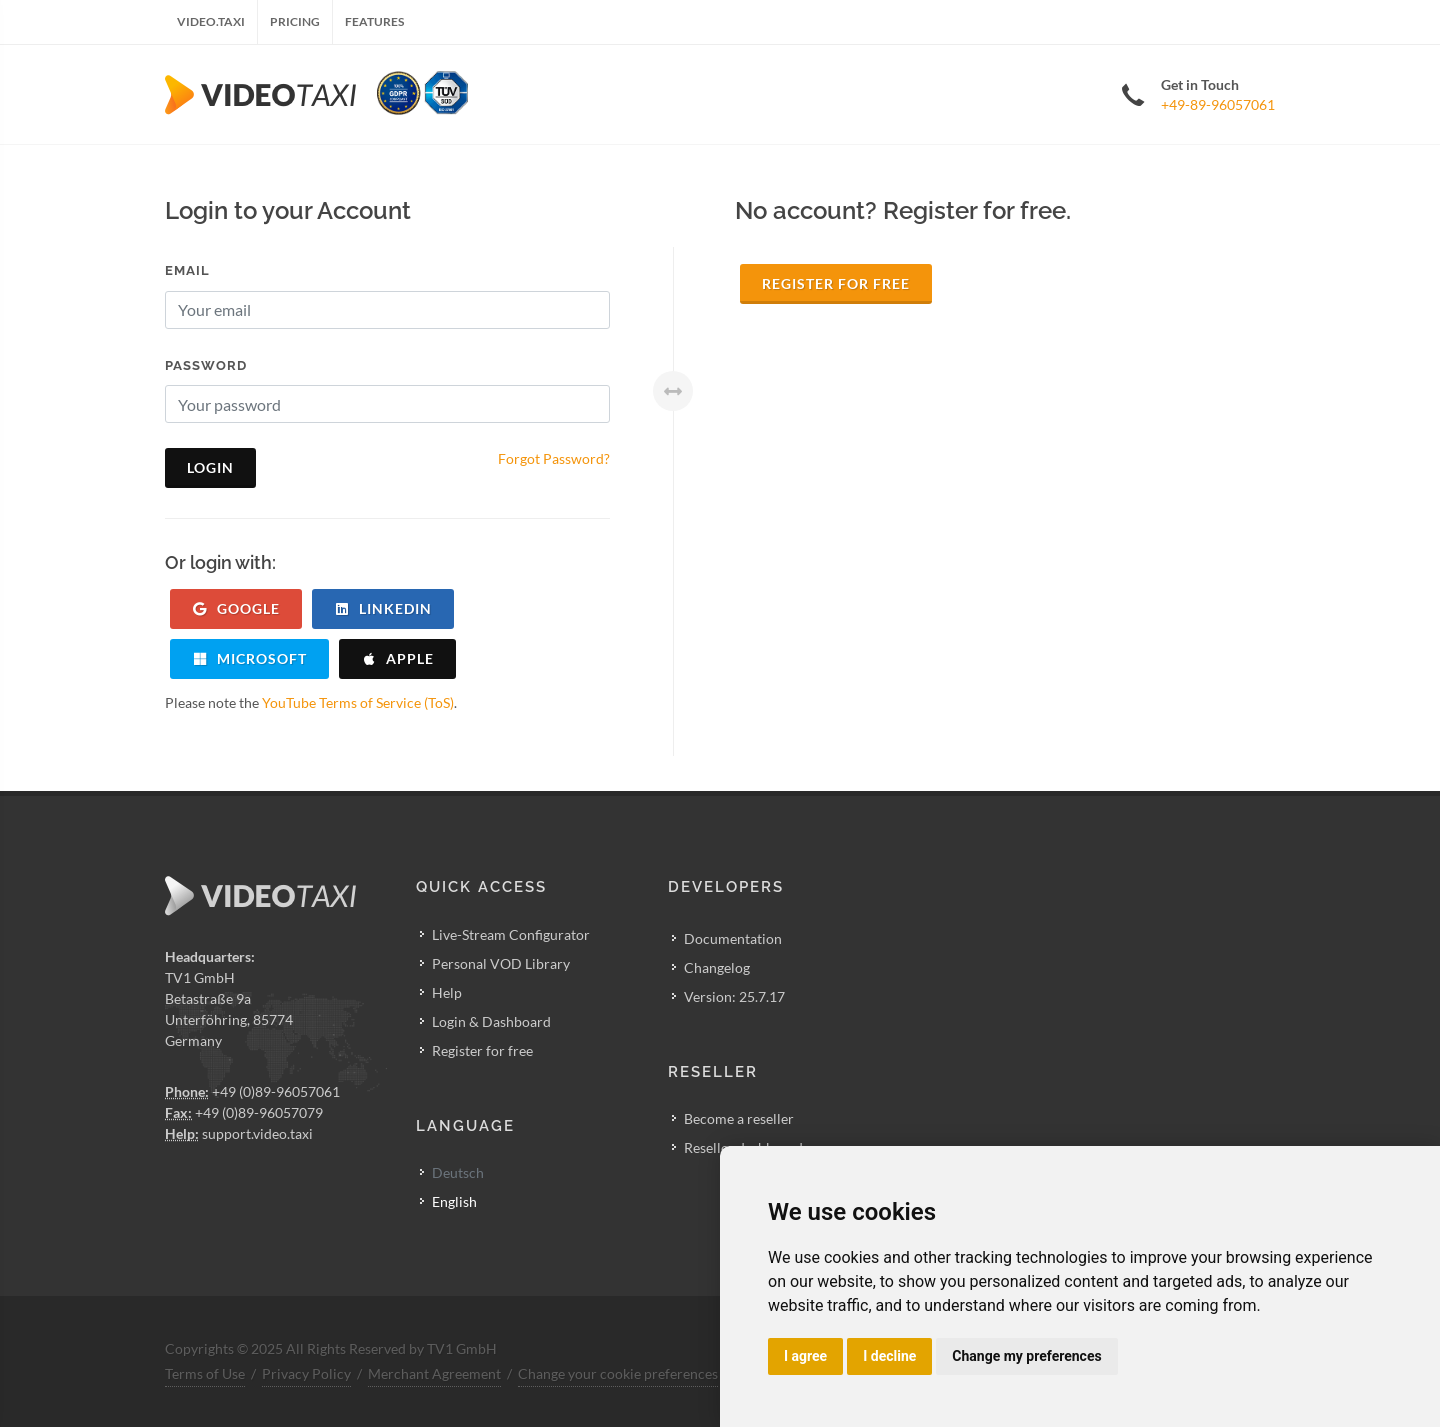 The height and width of the screenshot is (1427, 1440). What do you see at coordinates (306, 1373) in the screenshot?
I see `Privacy Policy` at bounding box center [306, 1373].